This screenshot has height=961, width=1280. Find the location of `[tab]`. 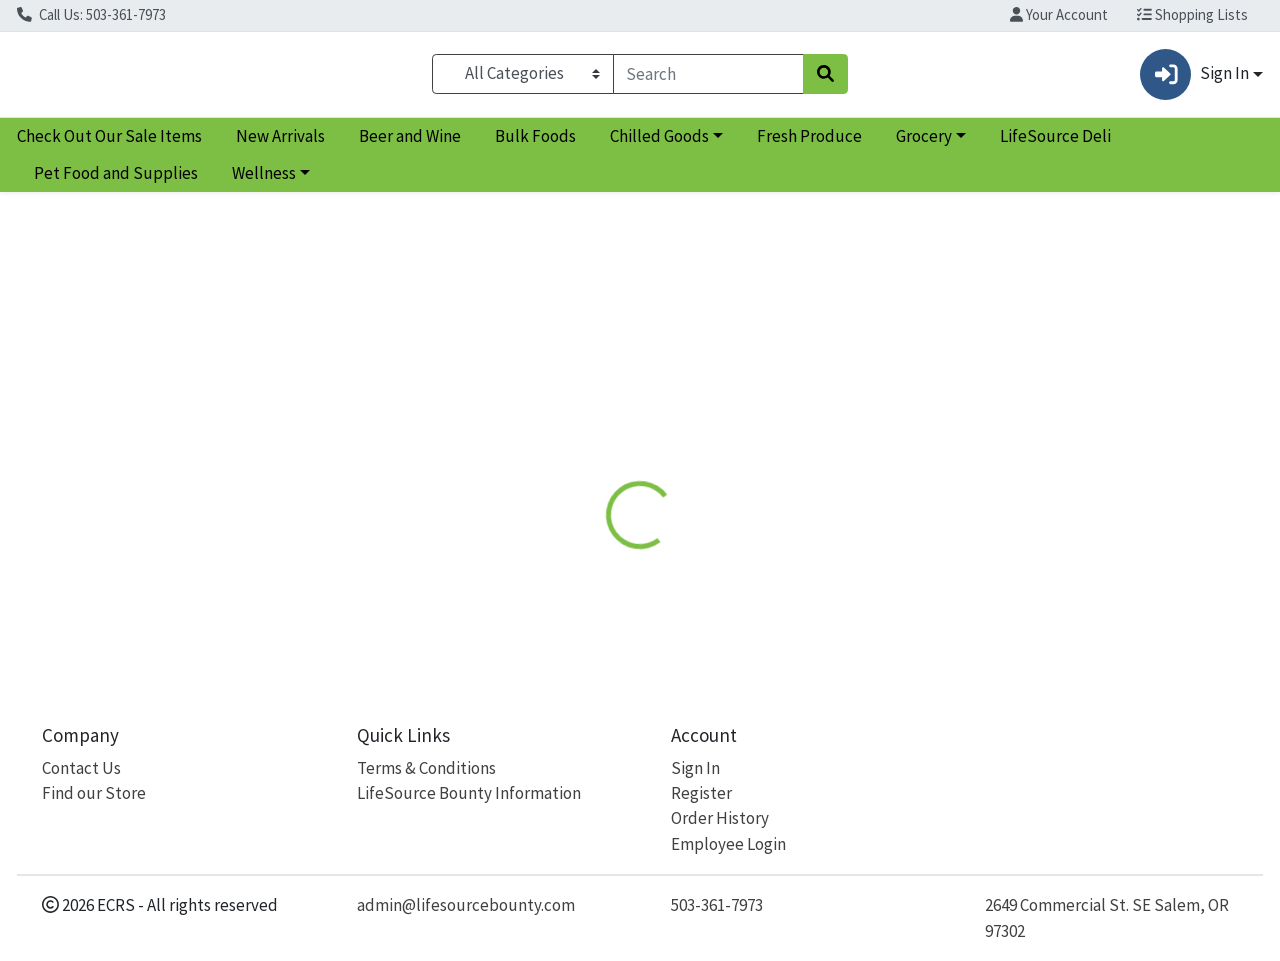

[tab] is located at coordinates (589, 434).